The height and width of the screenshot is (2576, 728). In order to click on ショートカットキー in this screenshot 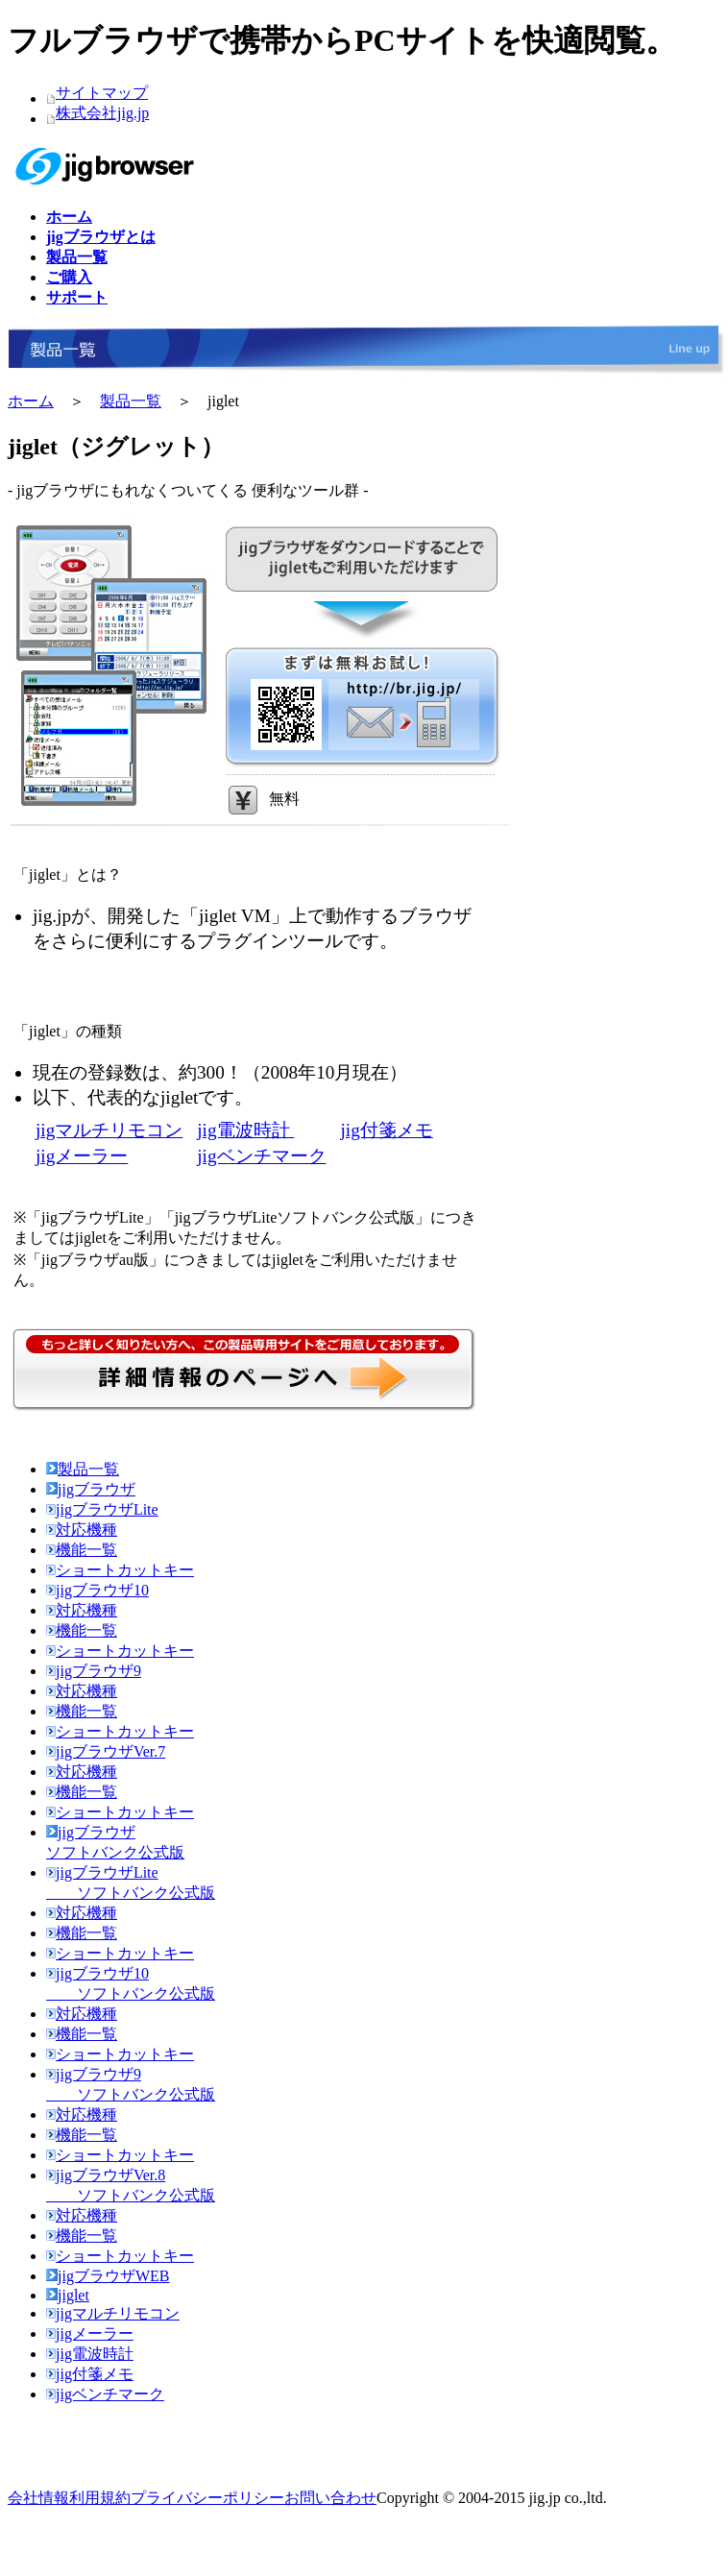, I will do `click(120, 1570)`.